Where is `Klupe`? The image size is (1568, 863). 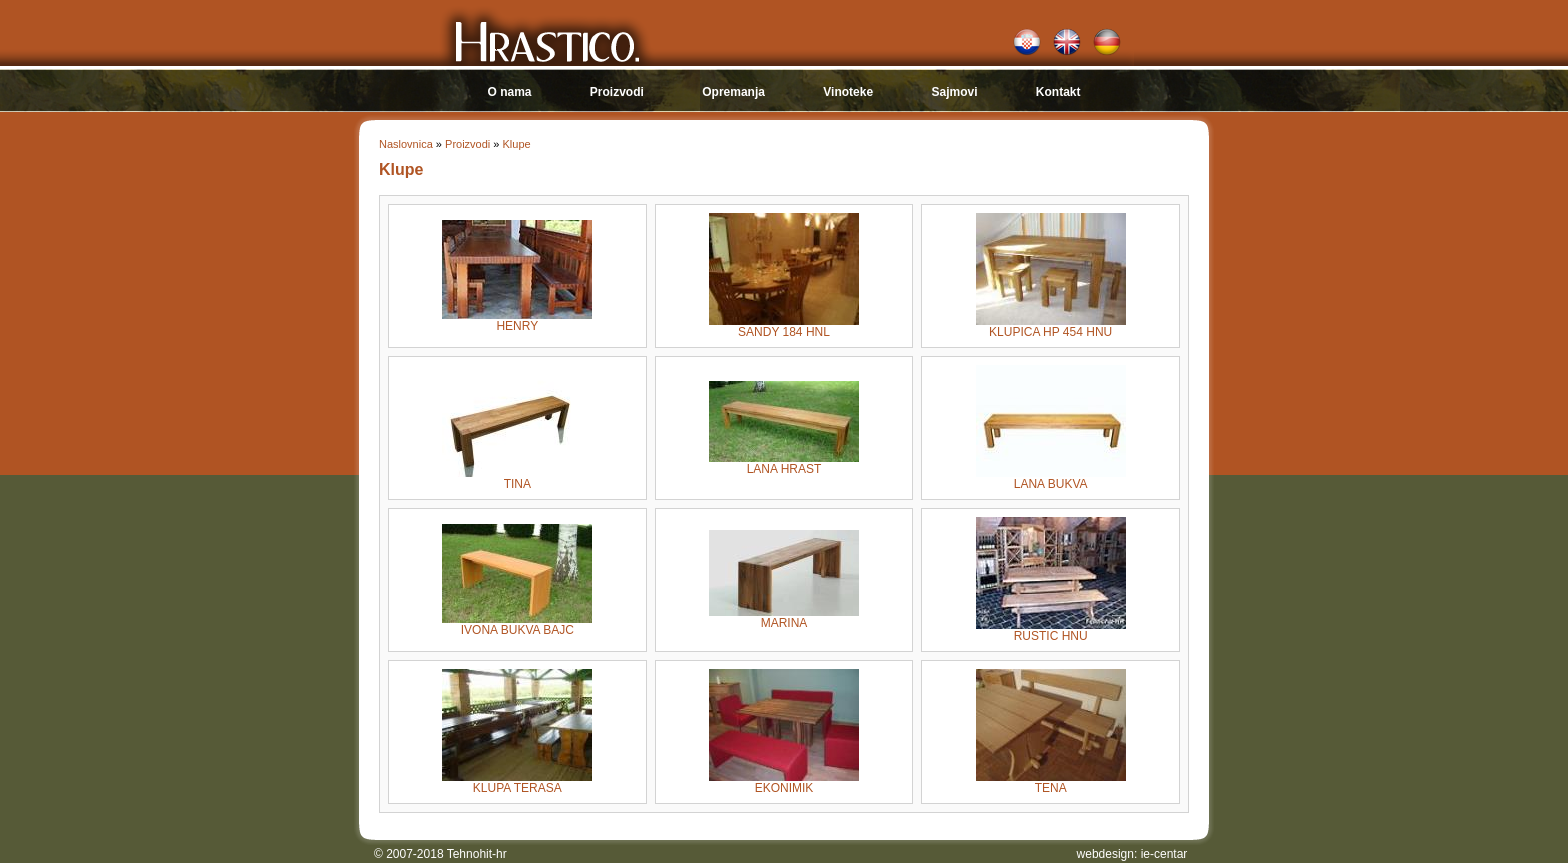
Klupe is located at coordinates (517, 144).